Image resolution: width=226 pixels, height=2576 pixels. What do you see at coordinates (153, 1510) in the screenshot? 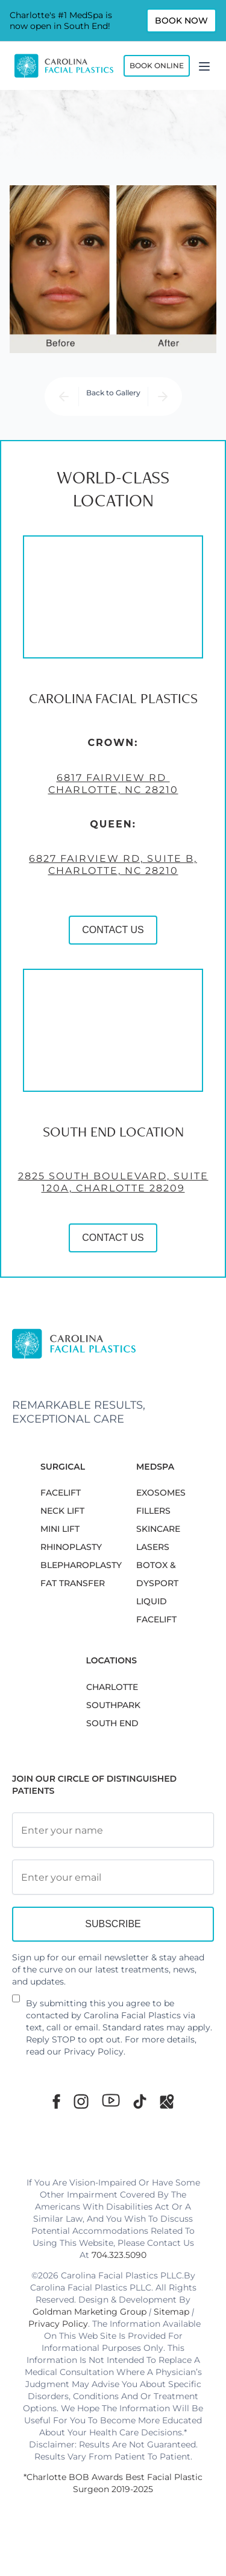
I see `FILLERS` at bounding box center [153, 1510].